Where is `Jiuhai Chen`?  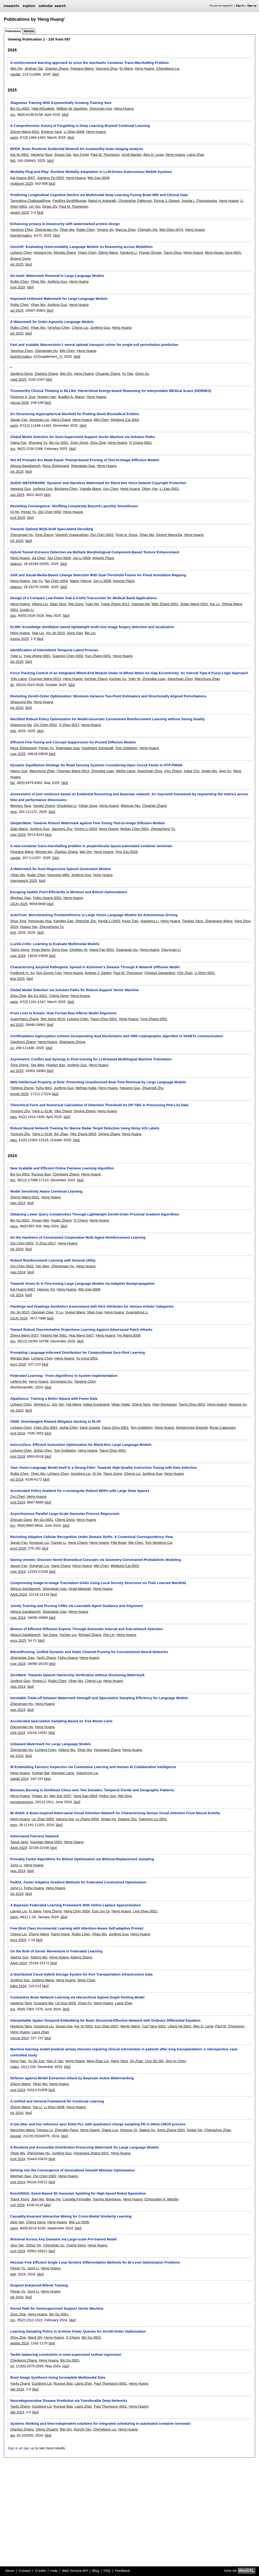 Jiuhai Chen is located at coordinates (69, 1427).